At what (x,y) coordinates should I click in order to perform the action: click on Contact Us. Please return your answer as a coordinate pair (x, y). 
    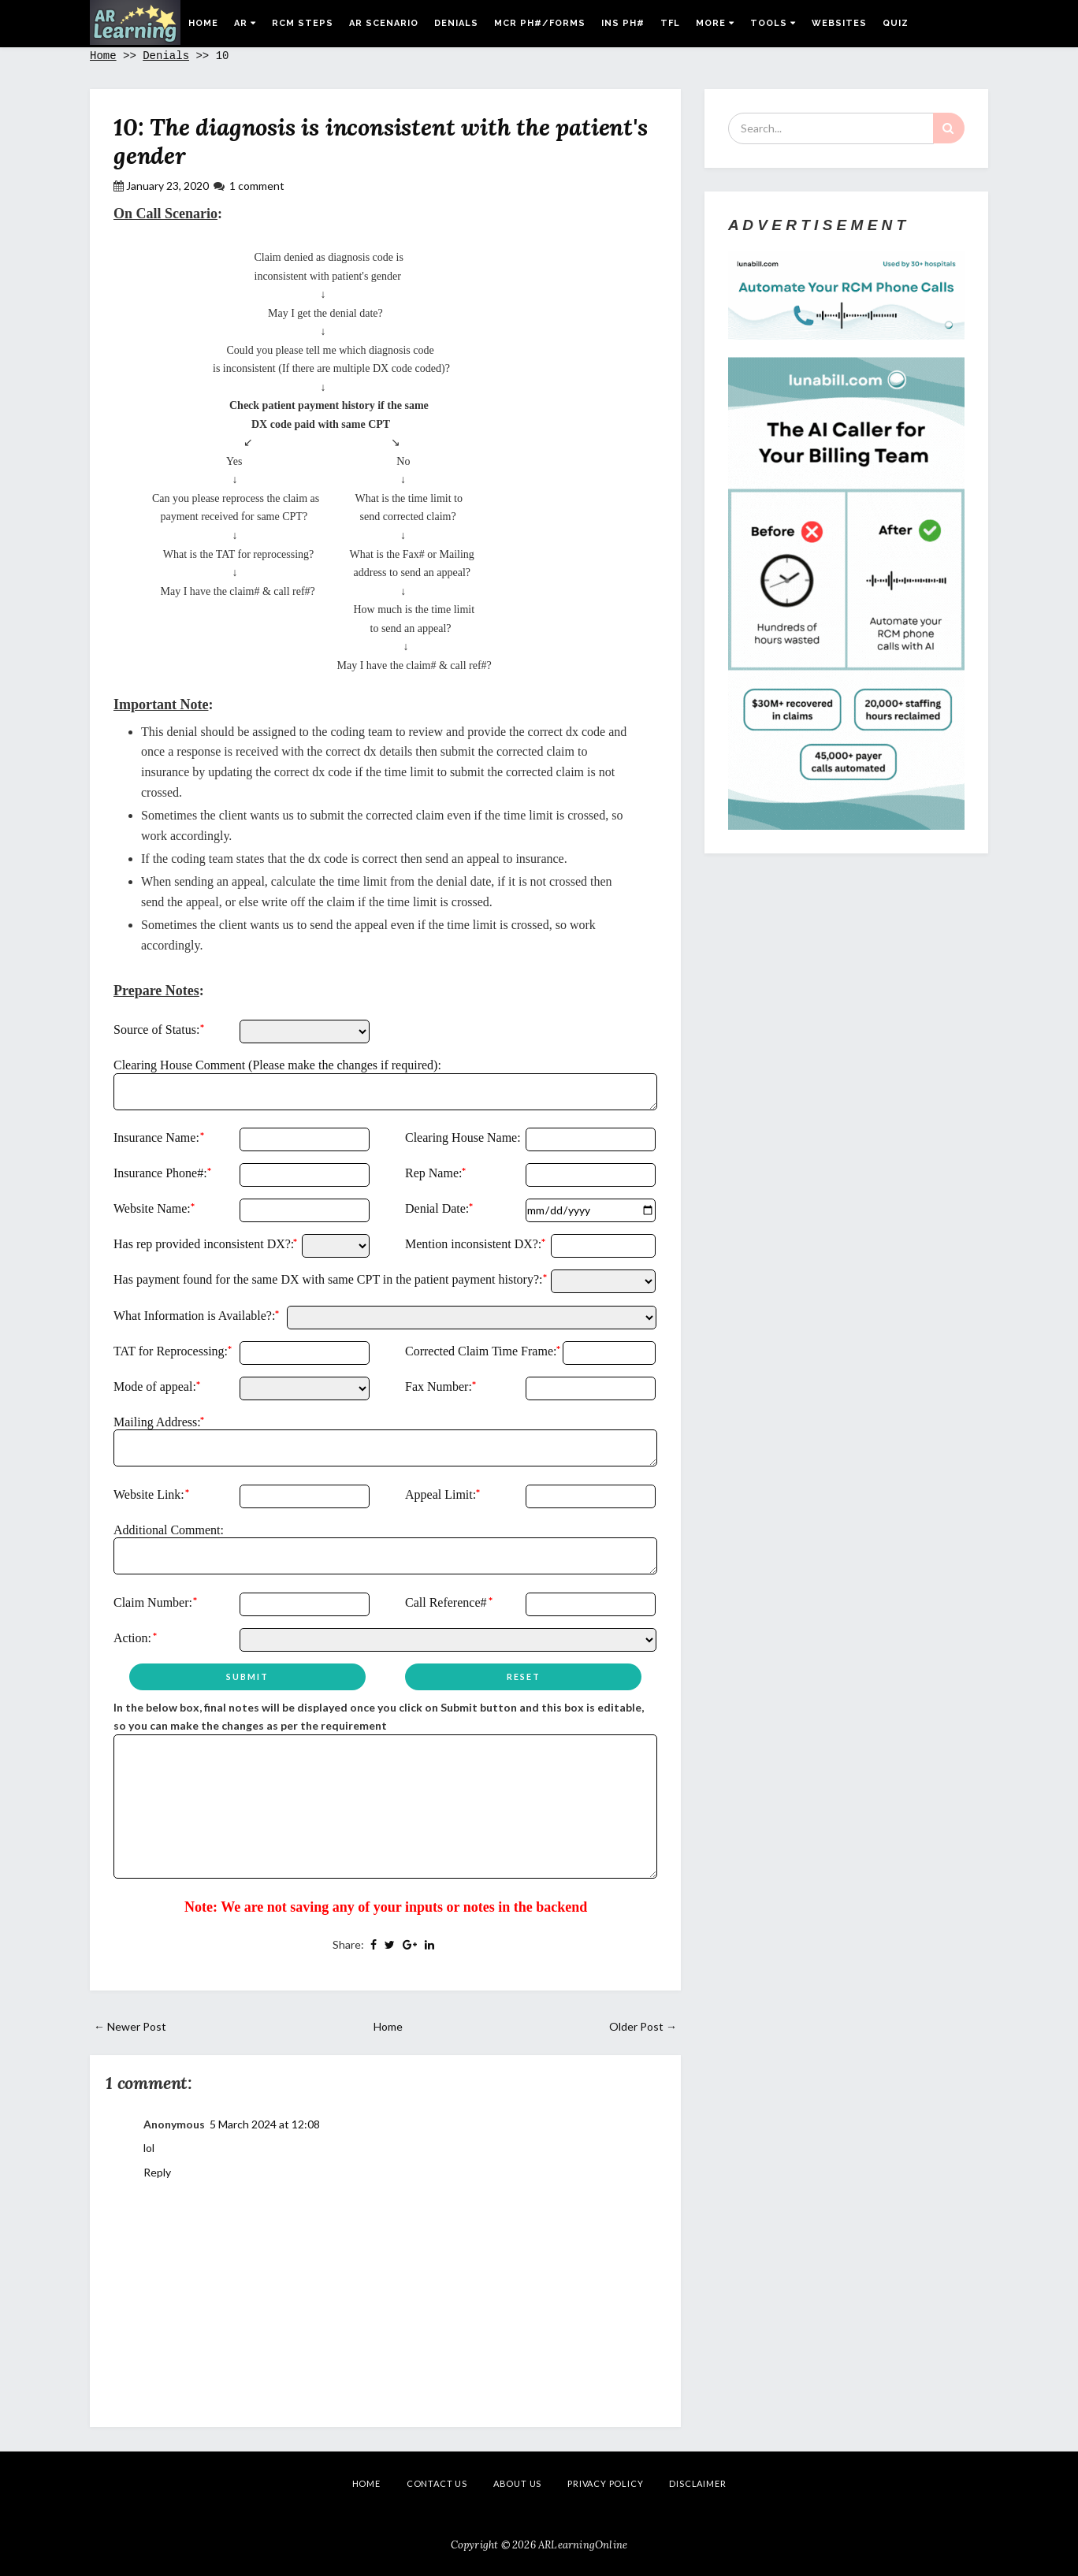
    Looking at the image, I should click on (437, 2483).